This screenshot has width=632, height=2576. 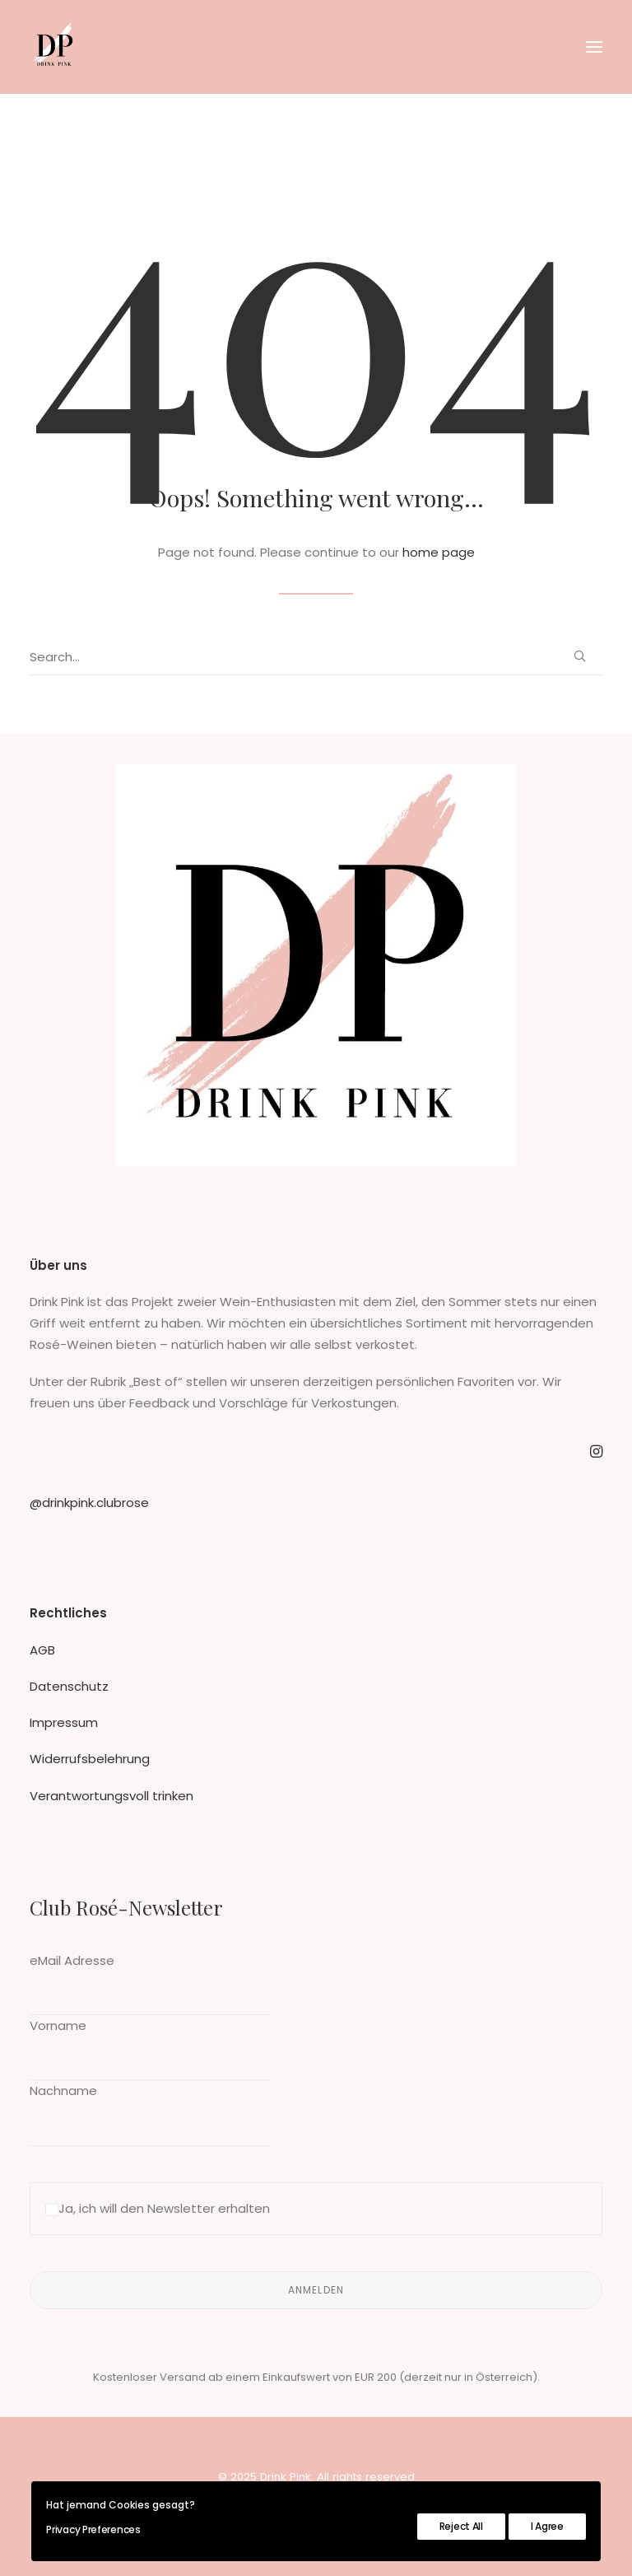 What do you see at coordinates (594, 47) in the screenshot?
I see `[button]` at bounding box center [594, 47].